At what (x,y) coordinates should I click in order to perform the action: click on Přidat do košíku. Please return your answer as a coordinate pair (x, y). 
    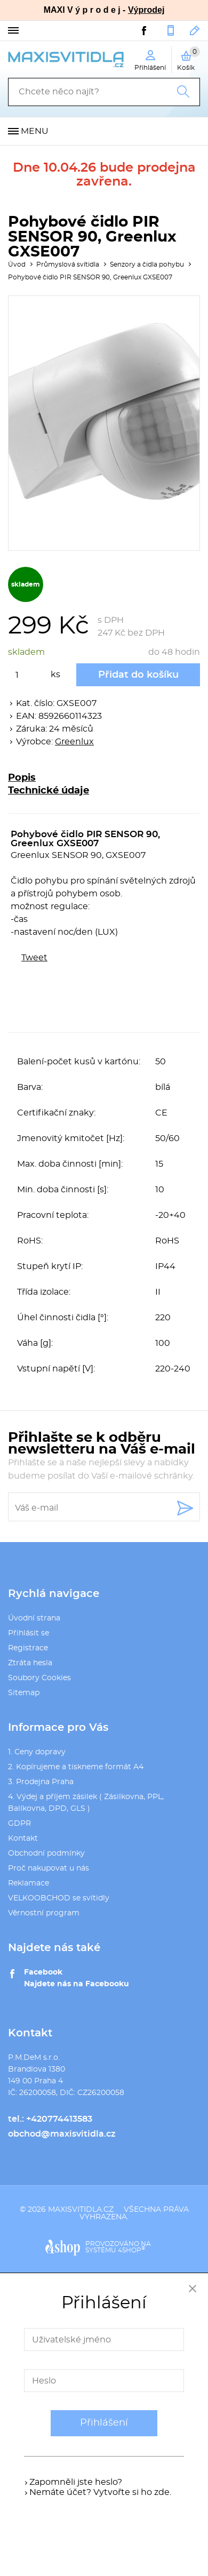
    Looking at the image, I should click on (138, 675).